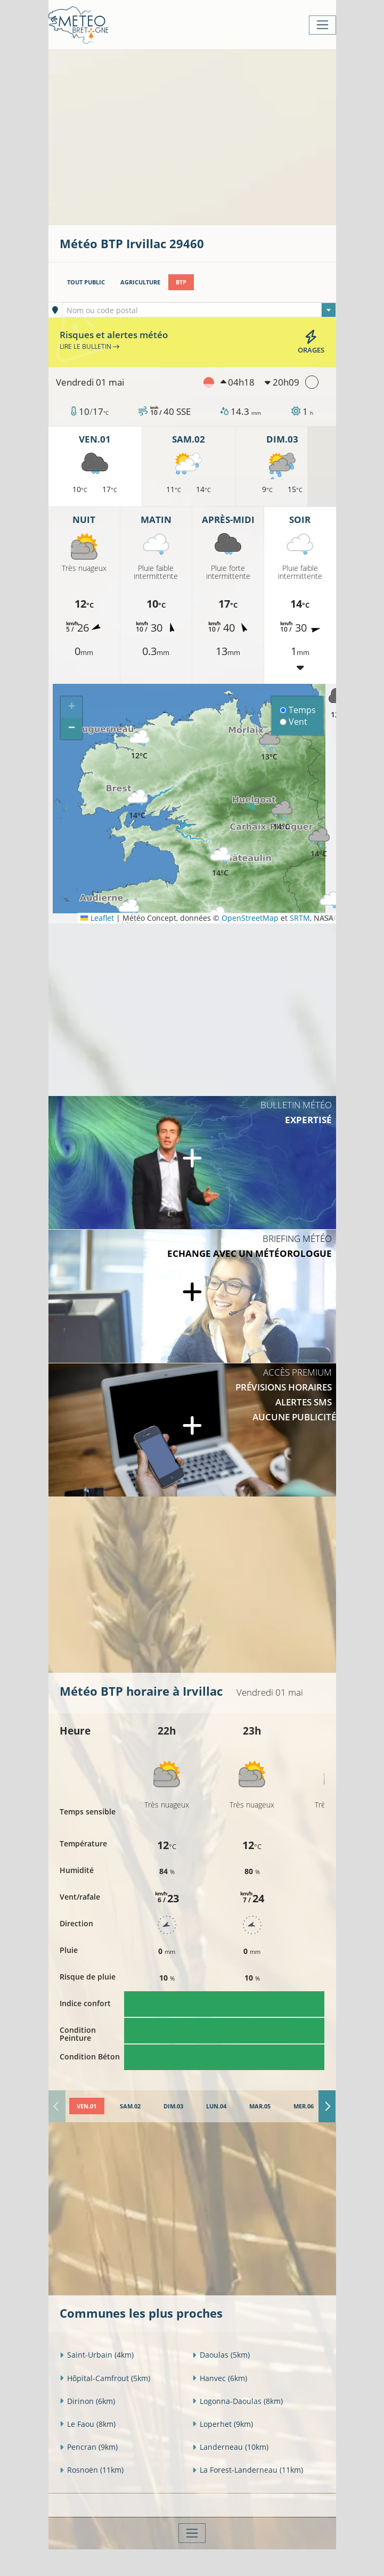 The width and height of the screenshot is (384, 2576). What do you see at coordinates (86, 282) in the screenshot?
I see `Tout public` at bounding box center [86, 282].